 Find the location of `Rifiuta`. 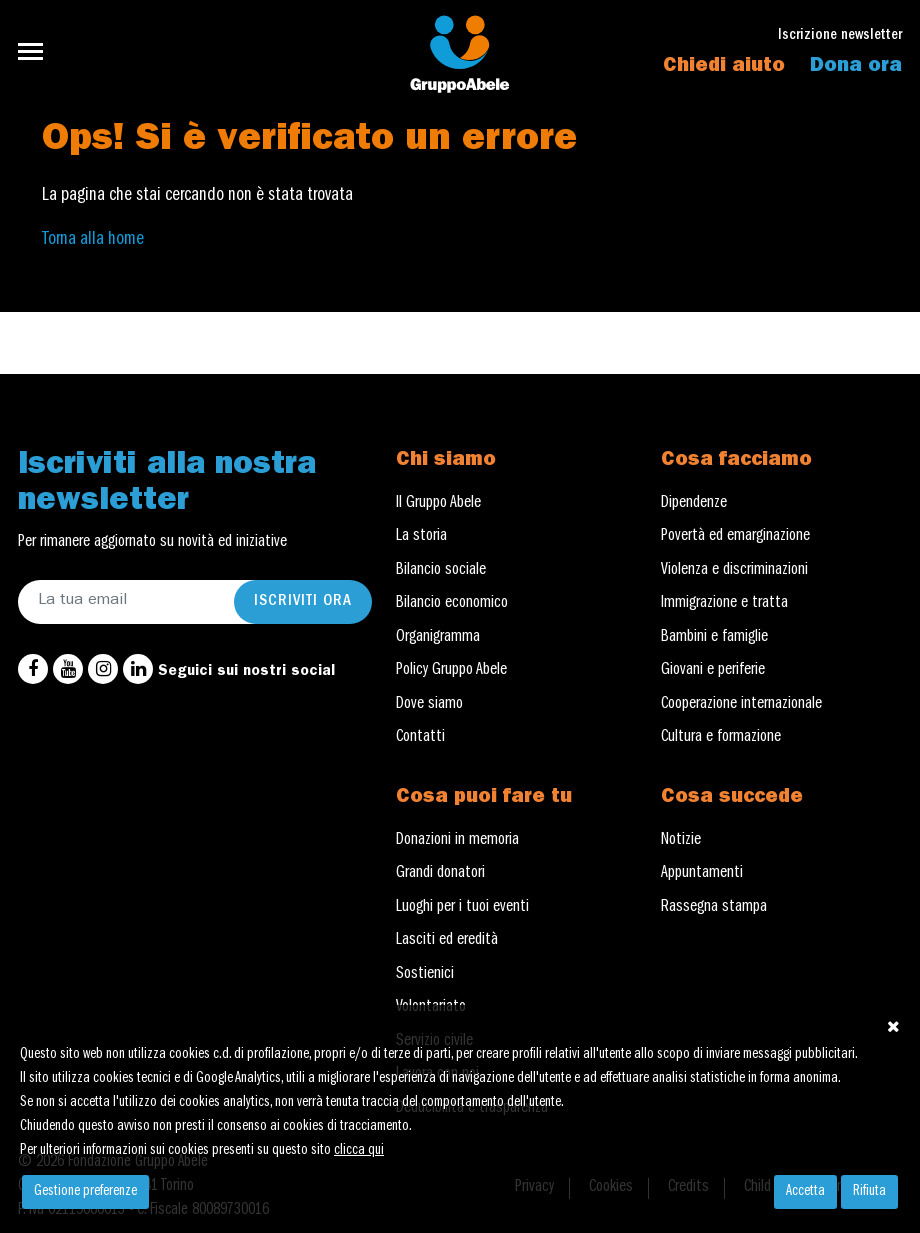

Rifiuta is located at coordinates (869, 1192).